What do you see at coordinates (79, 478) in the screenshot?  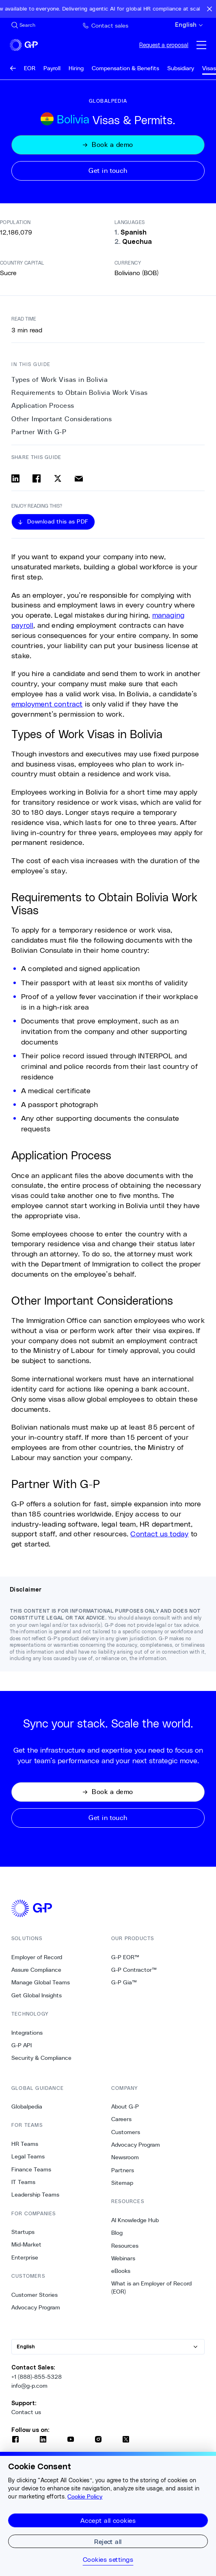 I see `[Share via email]` at bounding box center [79, 478].